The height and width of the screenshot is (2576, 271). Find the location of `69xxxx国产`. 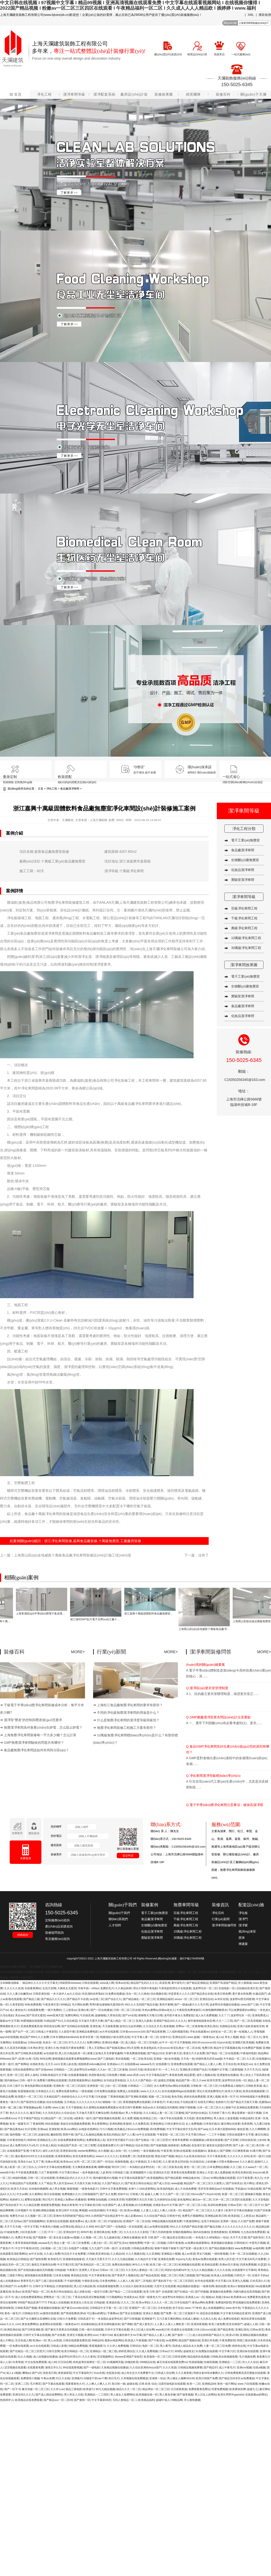

69xxxx国产 is located at coordinates (198, 2194).